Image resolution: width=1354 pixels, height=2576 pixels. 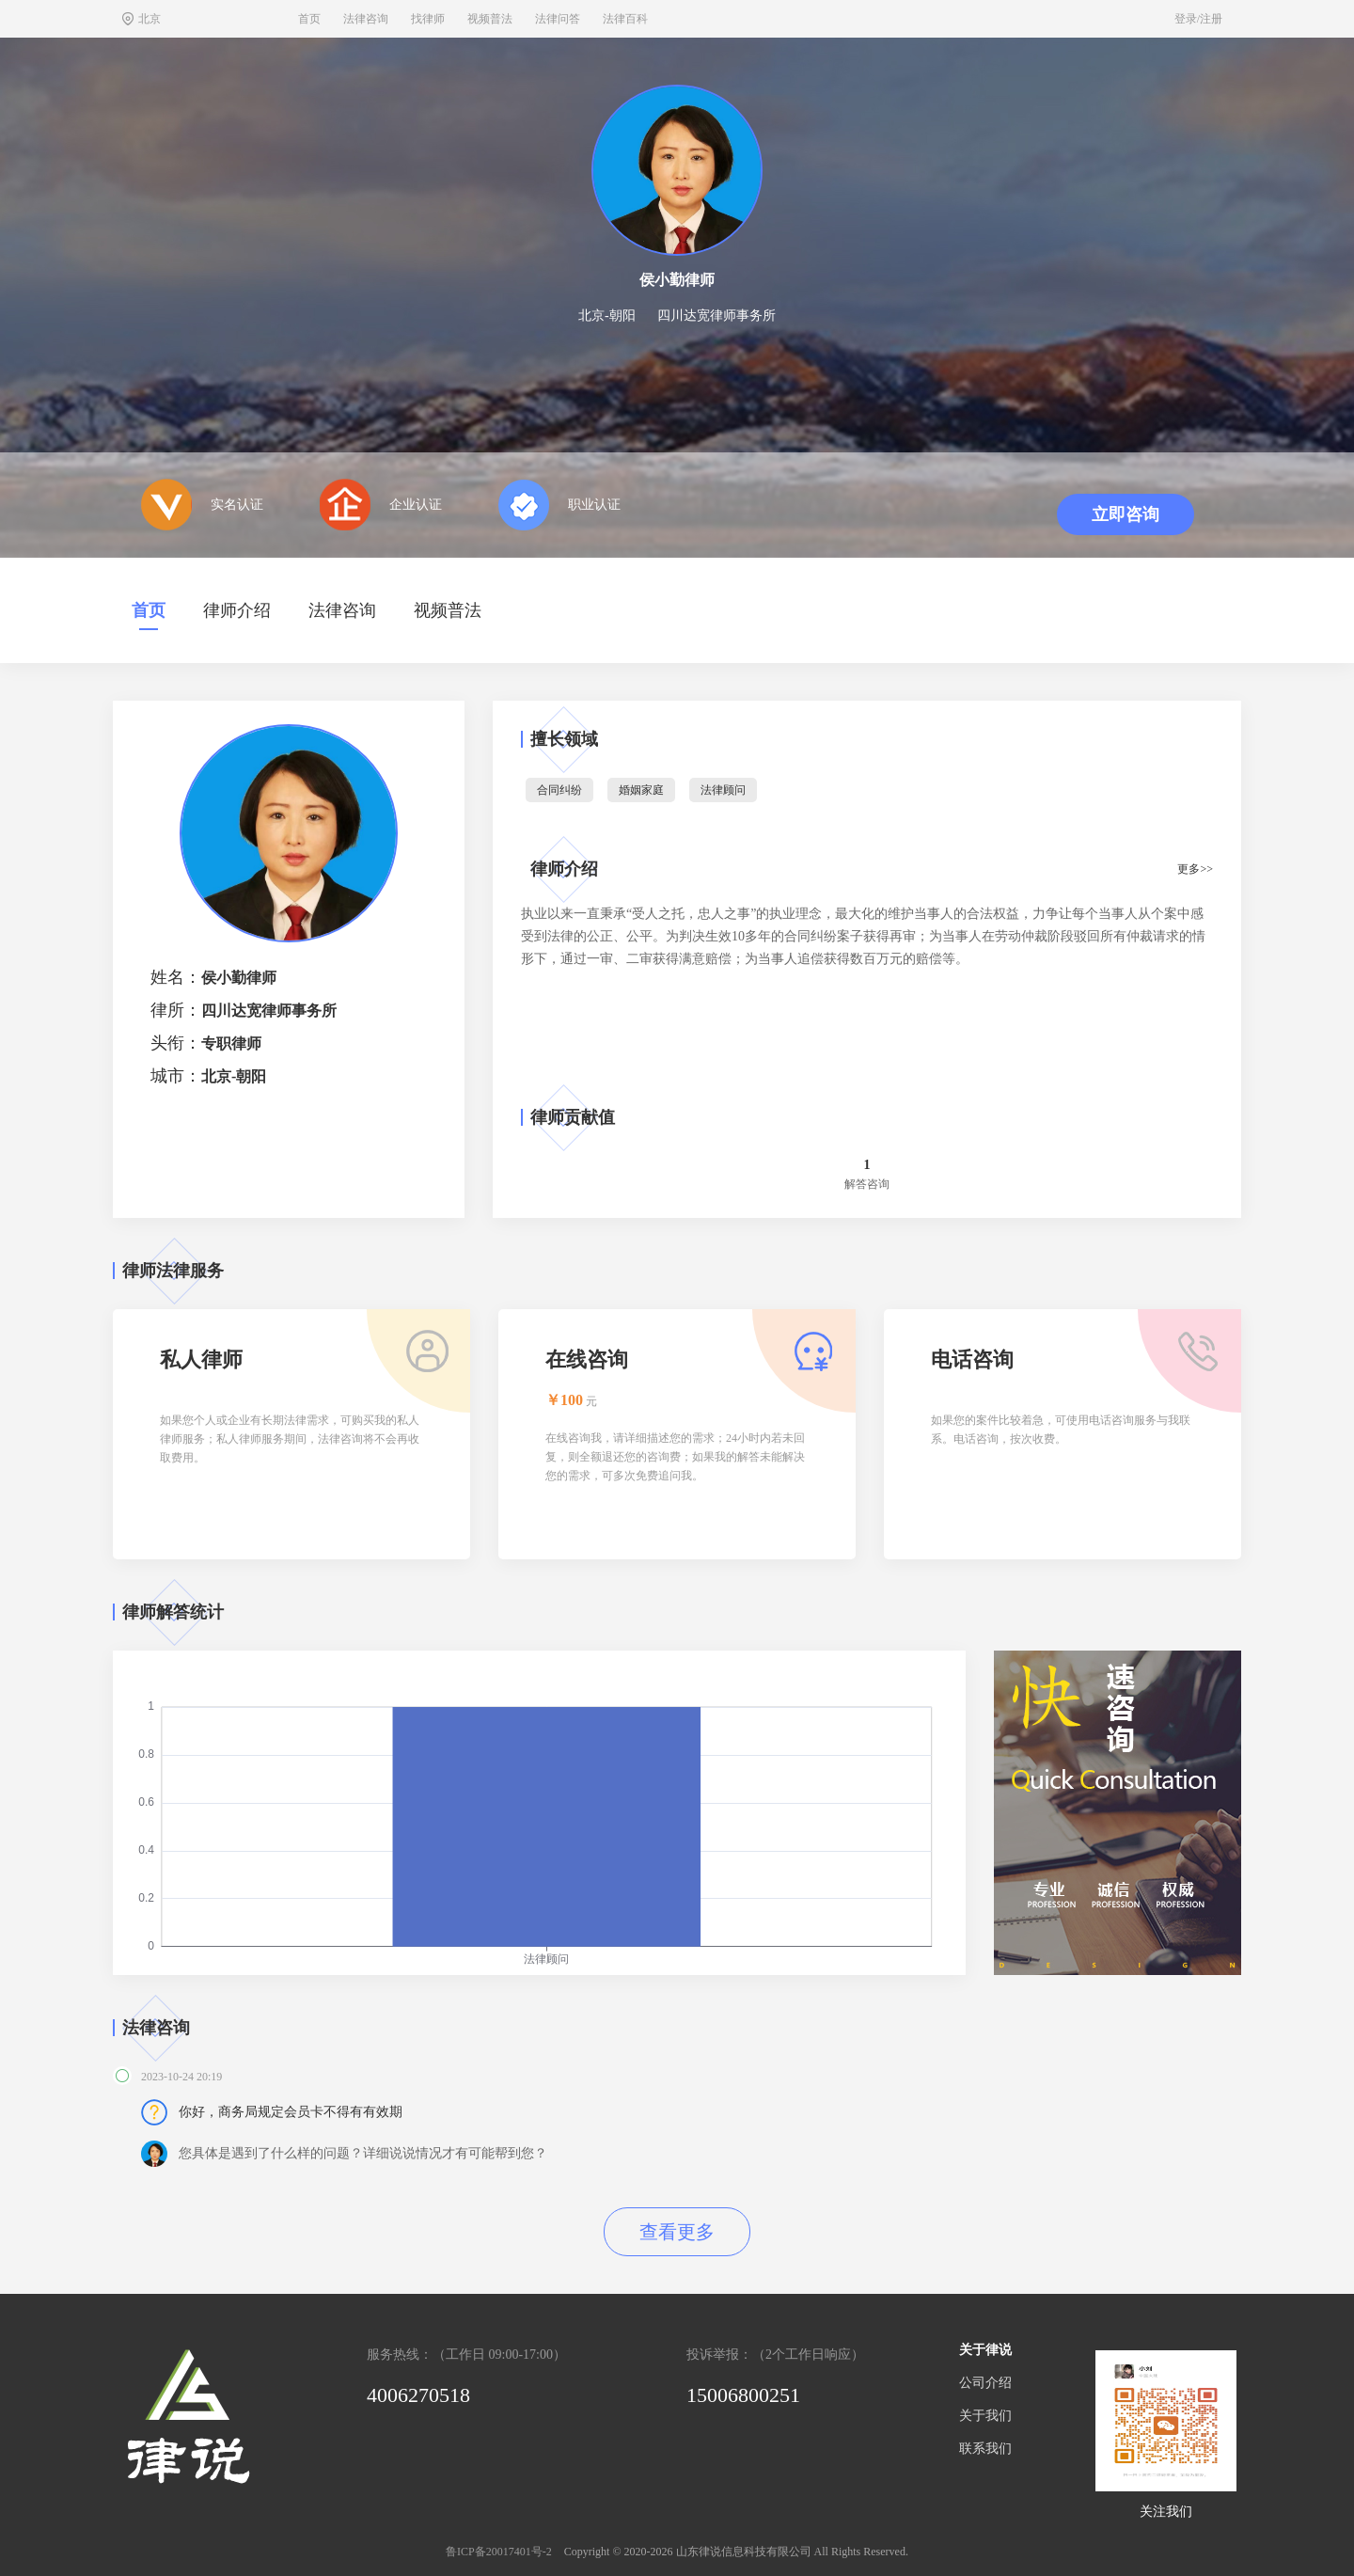 What do you see at coordinates (290, 2112) in the screenshot?
I see `你好，商务局规定会员卡不得有有效期` at bounding box center [290, 2112].